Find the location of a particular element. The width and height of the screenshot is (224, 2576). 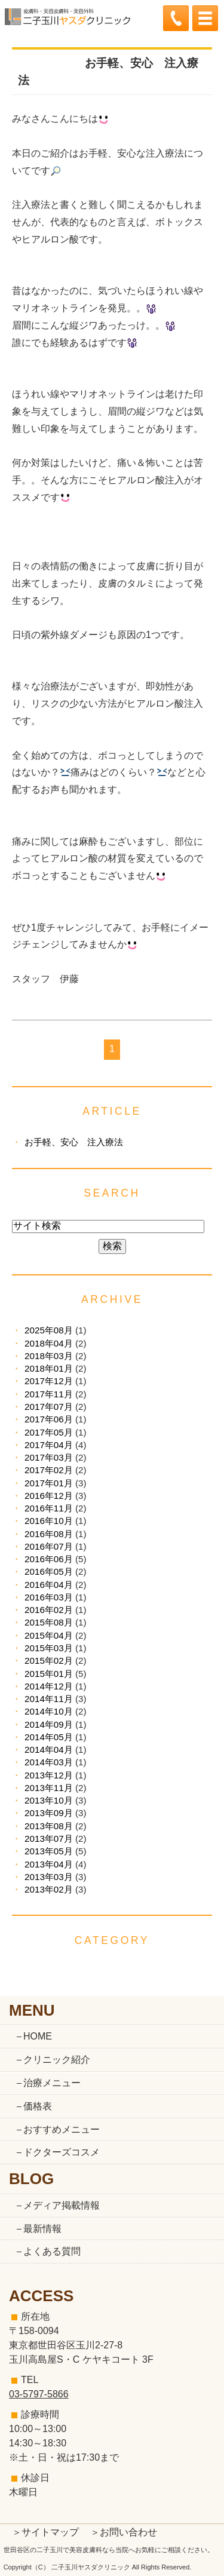

2014年04月 is located at coordinates (48, 1749).